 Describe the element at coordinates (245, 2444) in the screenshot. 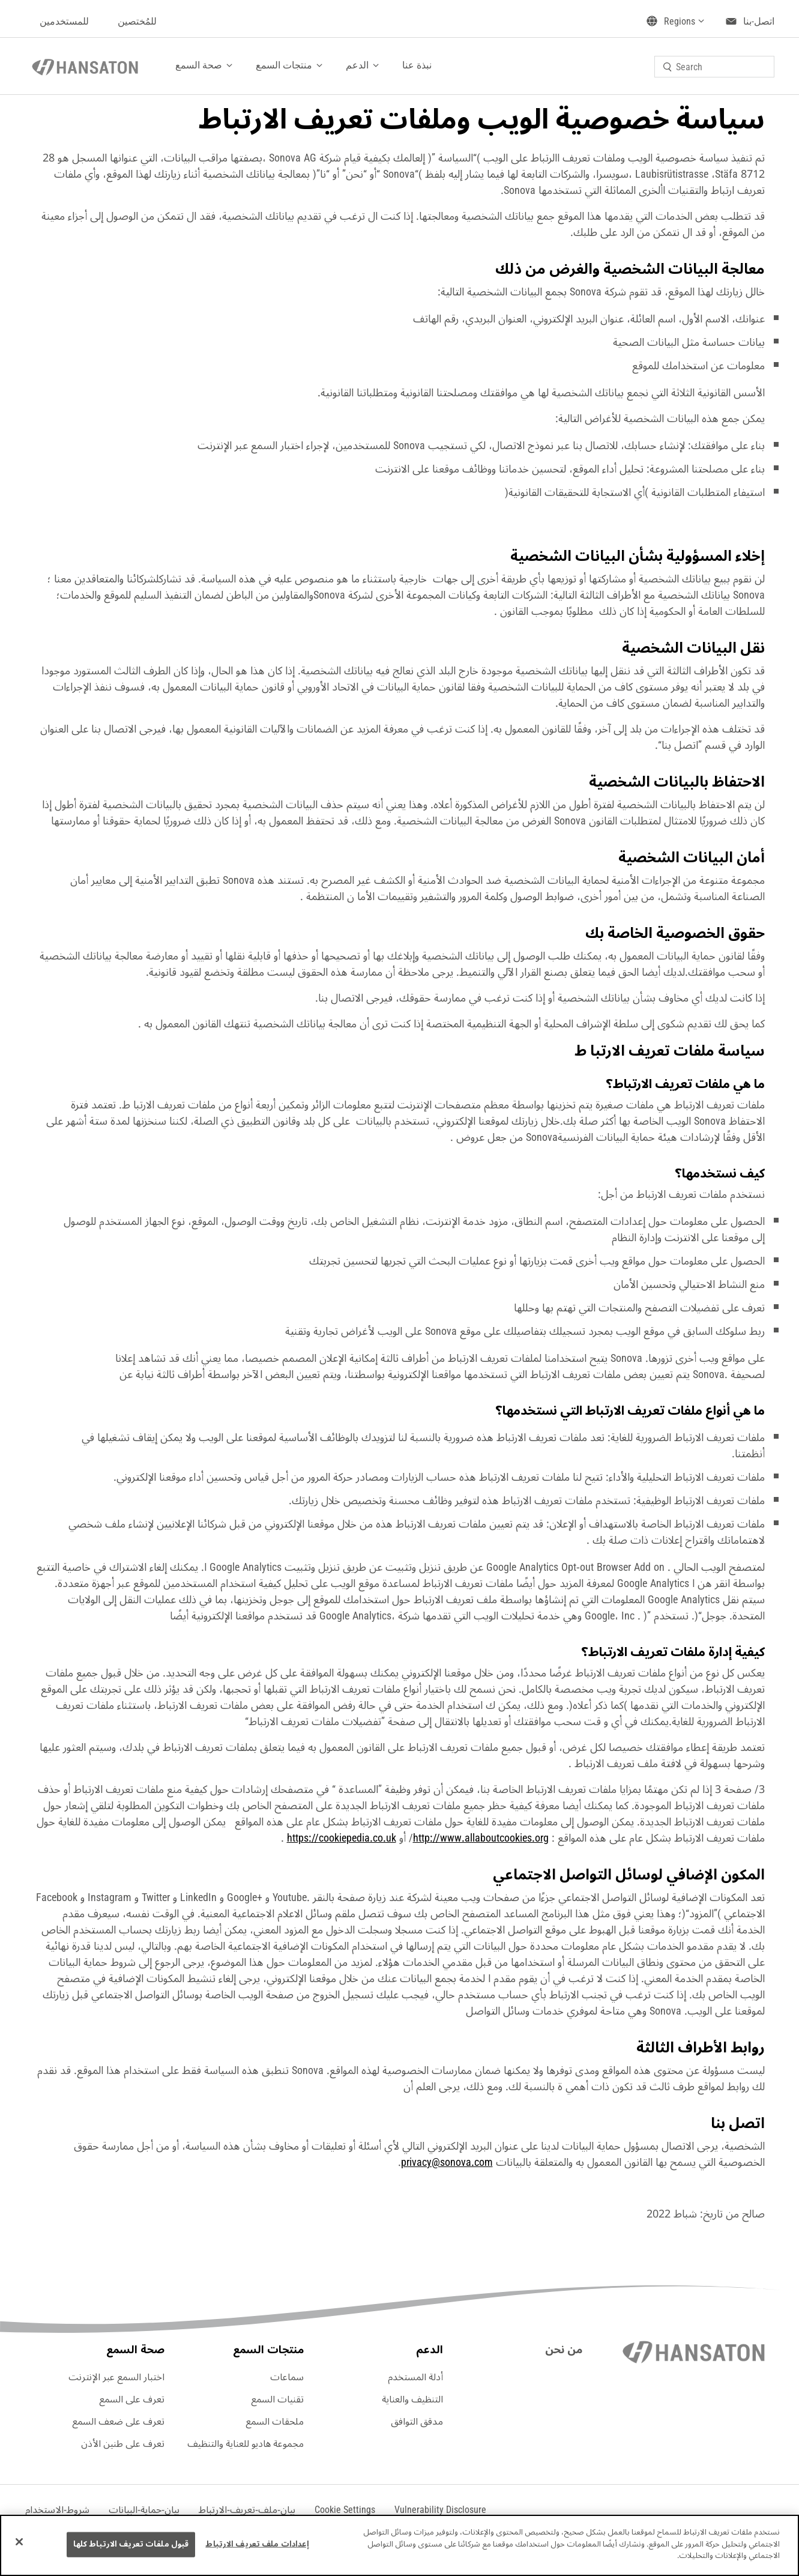

I see `مجموعة هاديو للعناية والتنظيف` at that location.